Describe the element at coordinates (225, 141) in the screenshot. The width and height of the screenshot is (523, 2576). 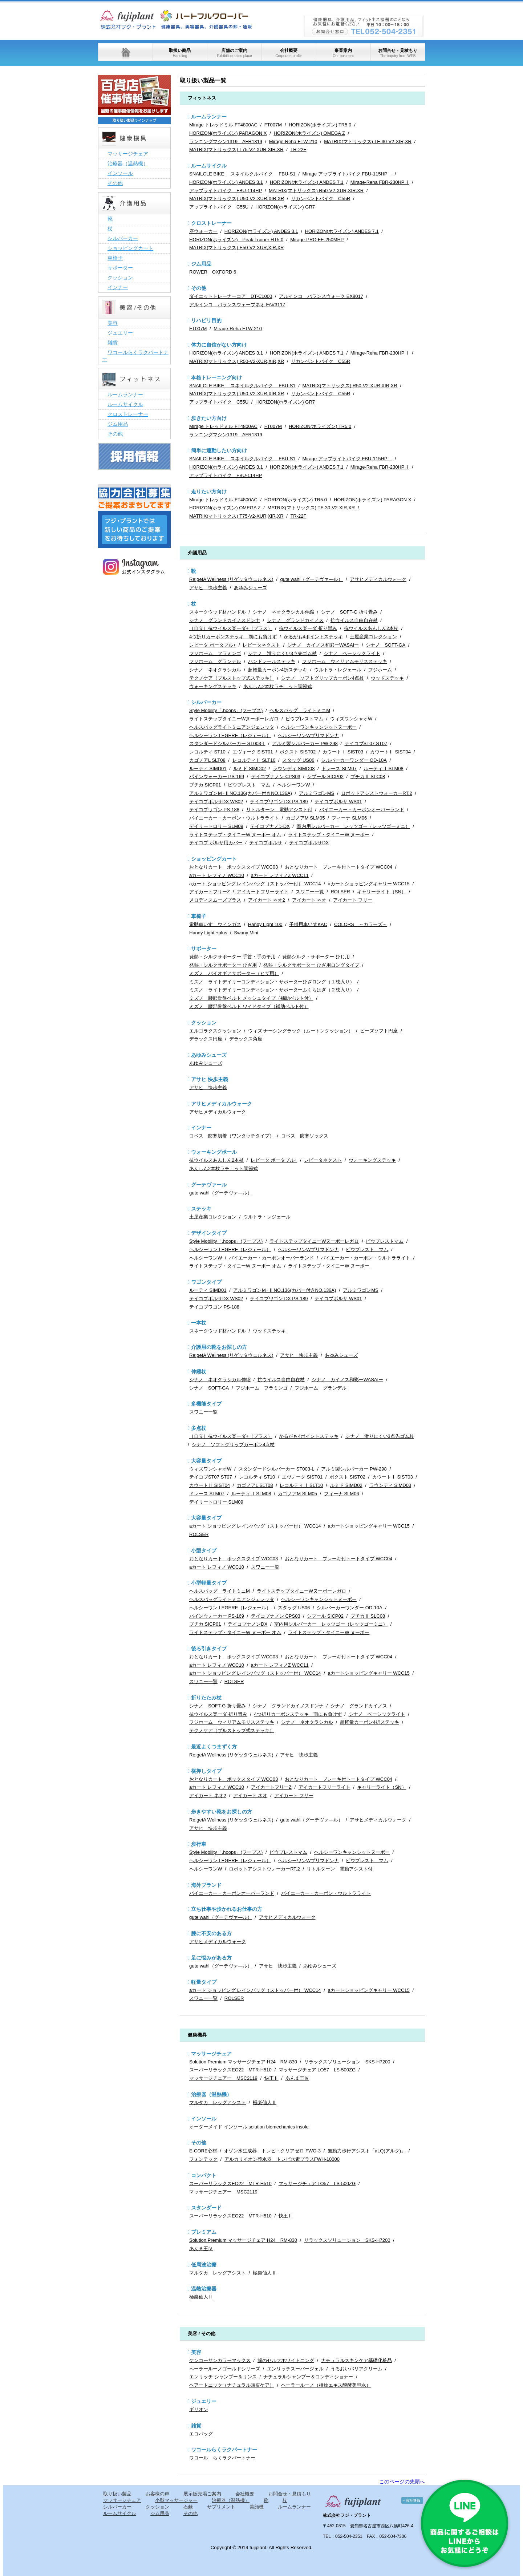
I see `ランニングマシン1319 AFR1319` at that location.